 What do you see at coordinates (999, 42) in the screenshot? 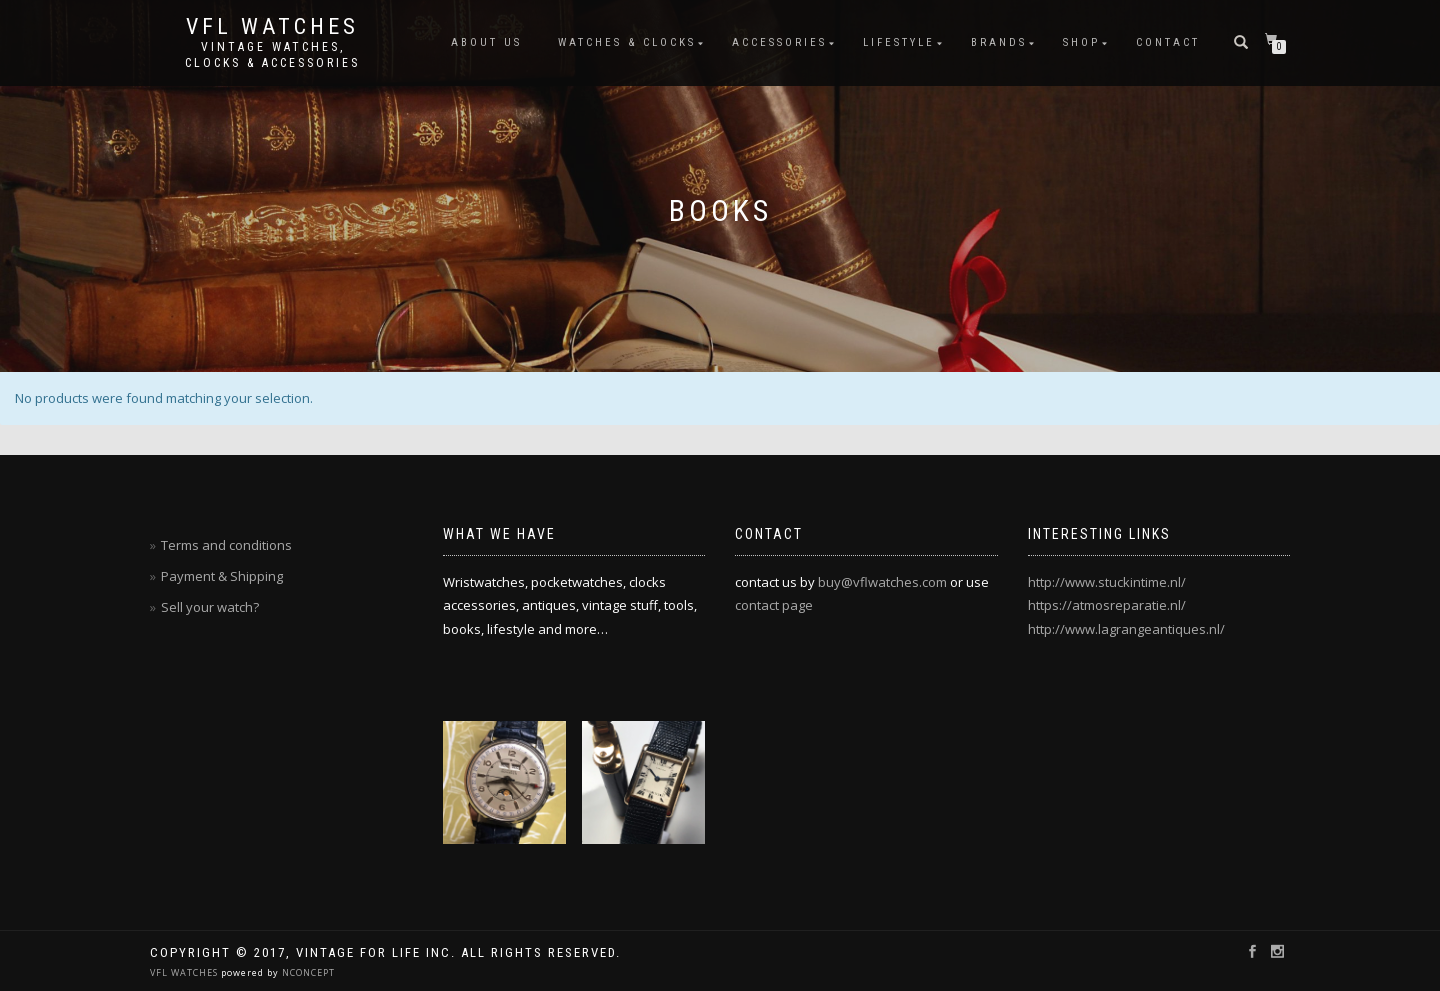
I see `Brands` at bounding box center [999, 42].